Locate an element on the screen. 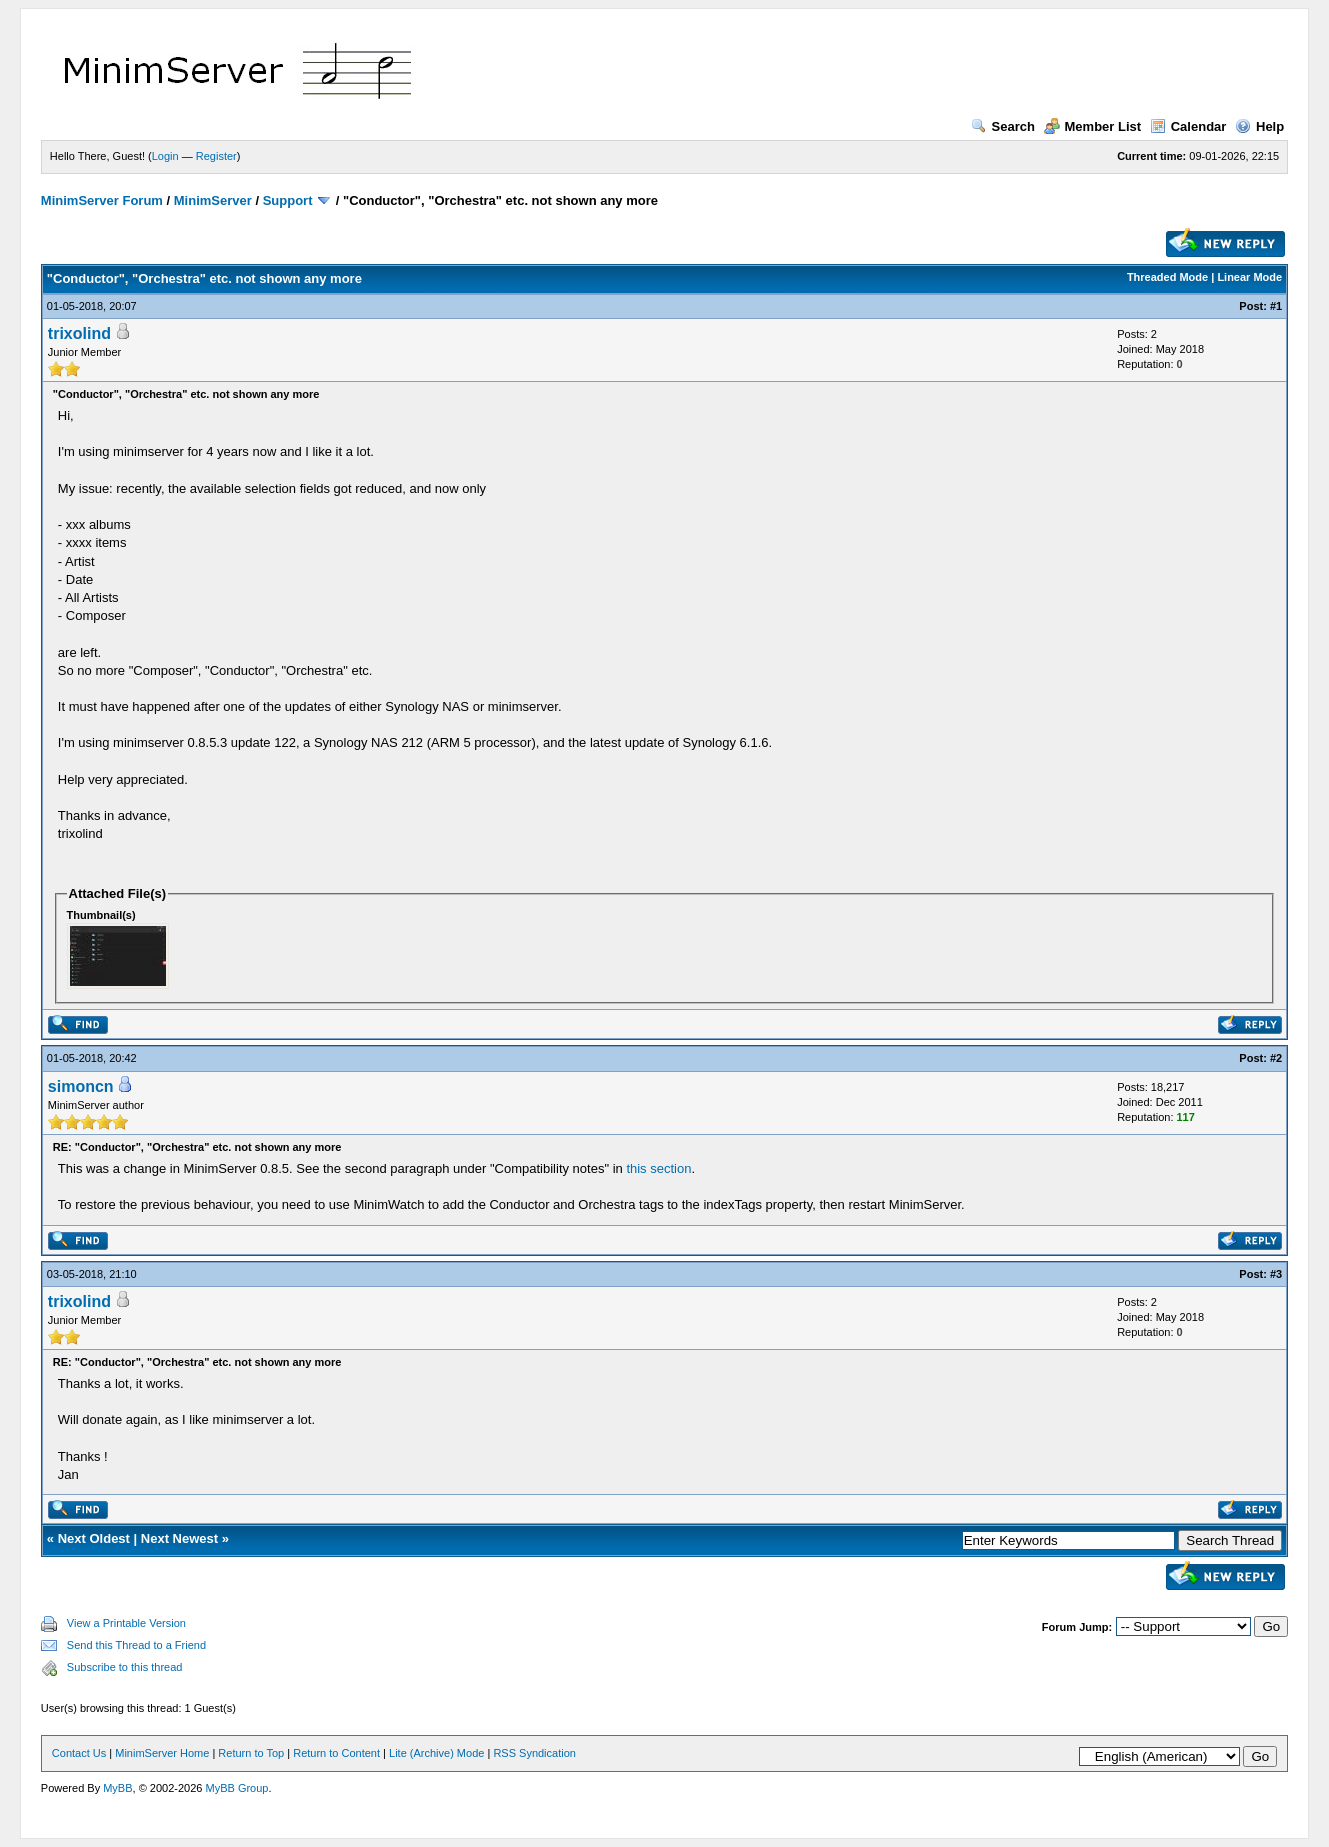 This screenshot has width=1329, height=1847. simoncn is located at coordinates (81, 1086).